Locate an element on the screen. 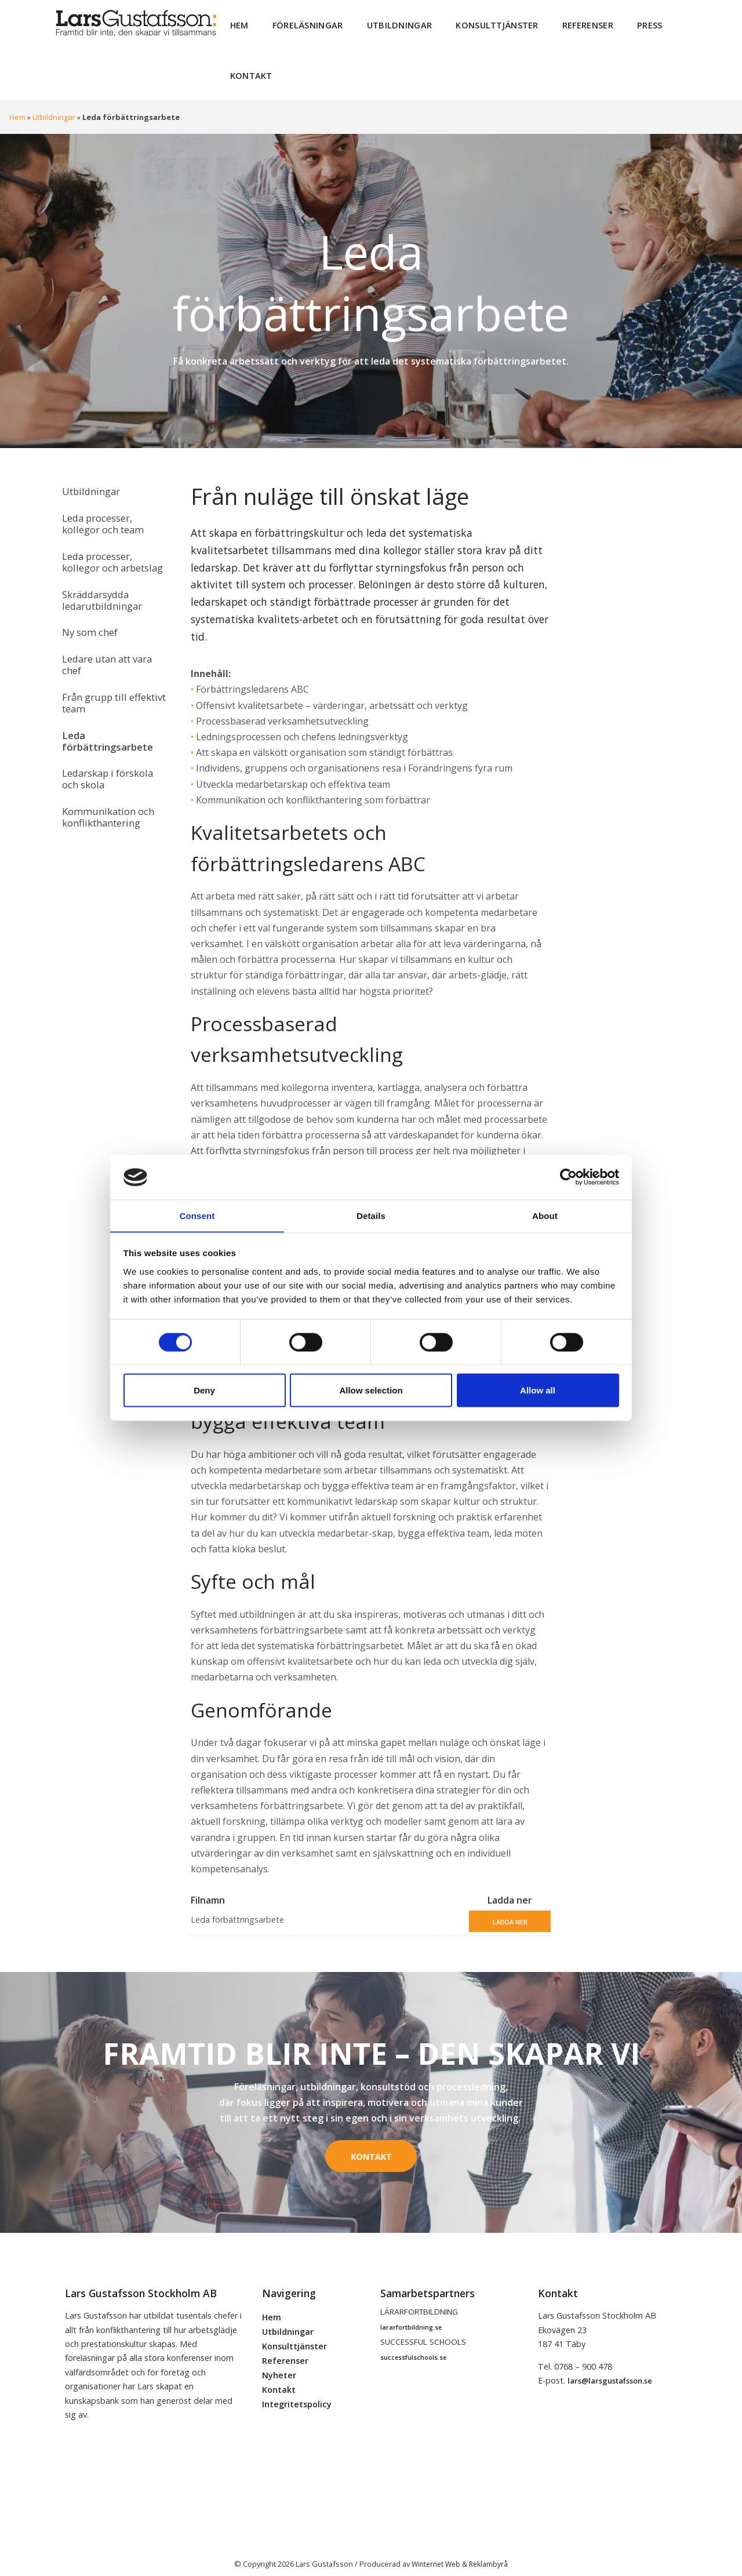 This screenshot has height=2576, width=742. Ledare utan att vara chef is located at coordinates (105, 641).